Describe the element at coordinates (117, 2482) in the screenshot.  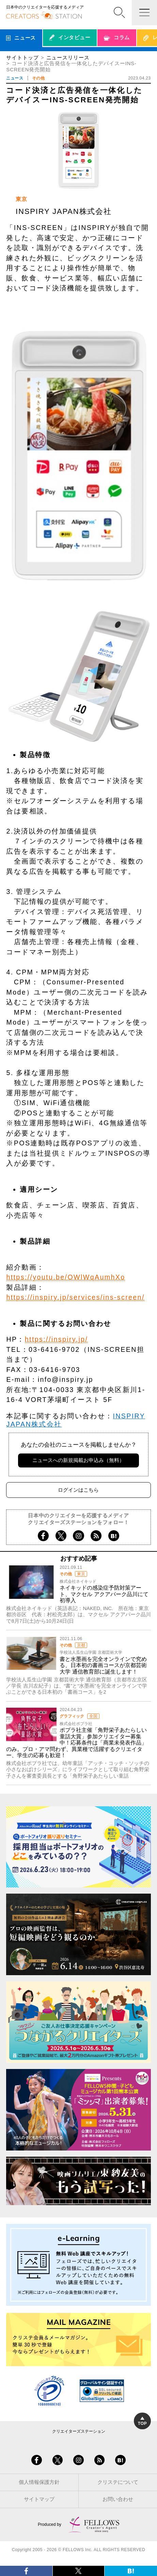
I see `クリステについて` at that location.